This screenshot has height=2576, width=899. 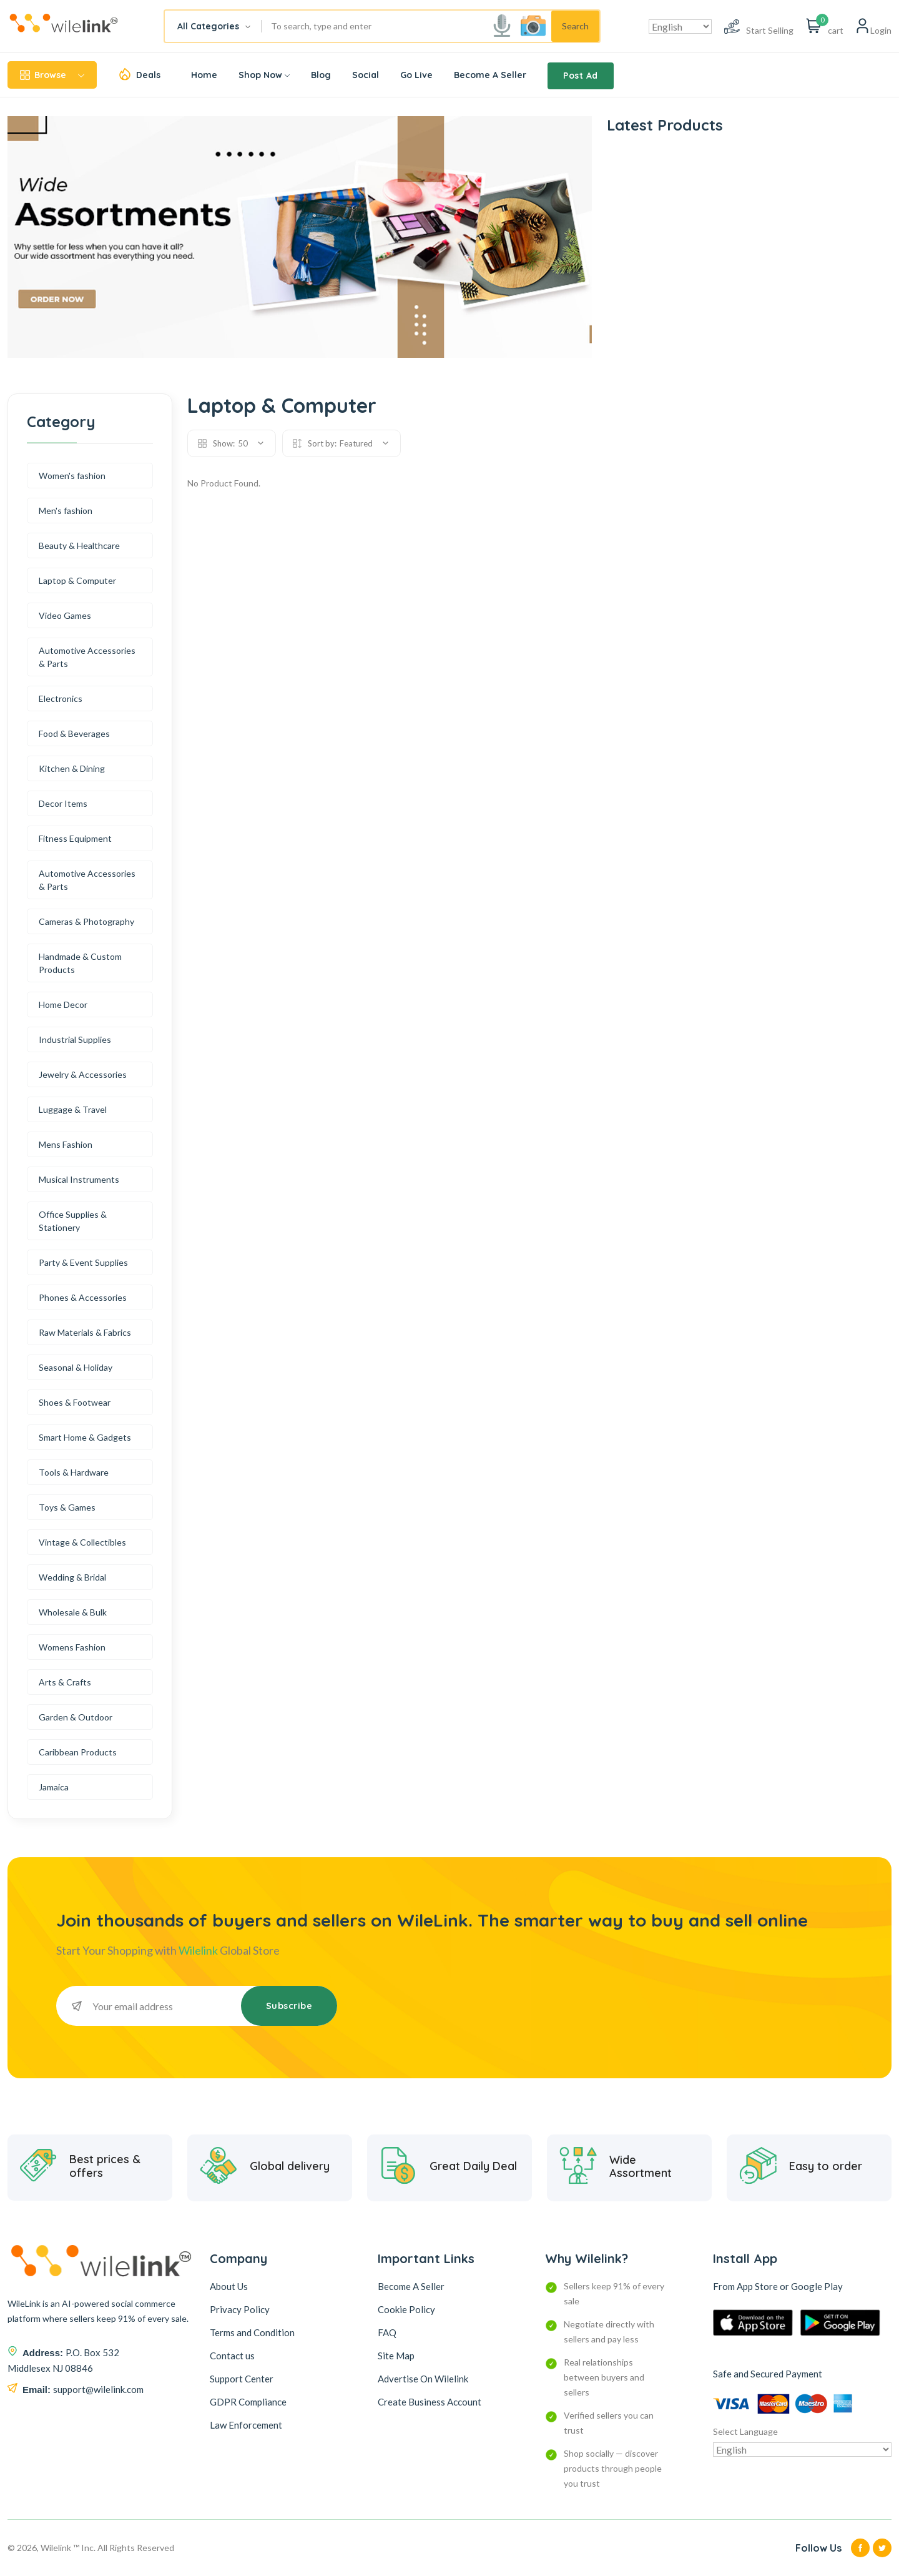 What do you see at coordinates (387, 2332) in the screenshot?
I see `FAQ` at bounding box center [387, 2332].